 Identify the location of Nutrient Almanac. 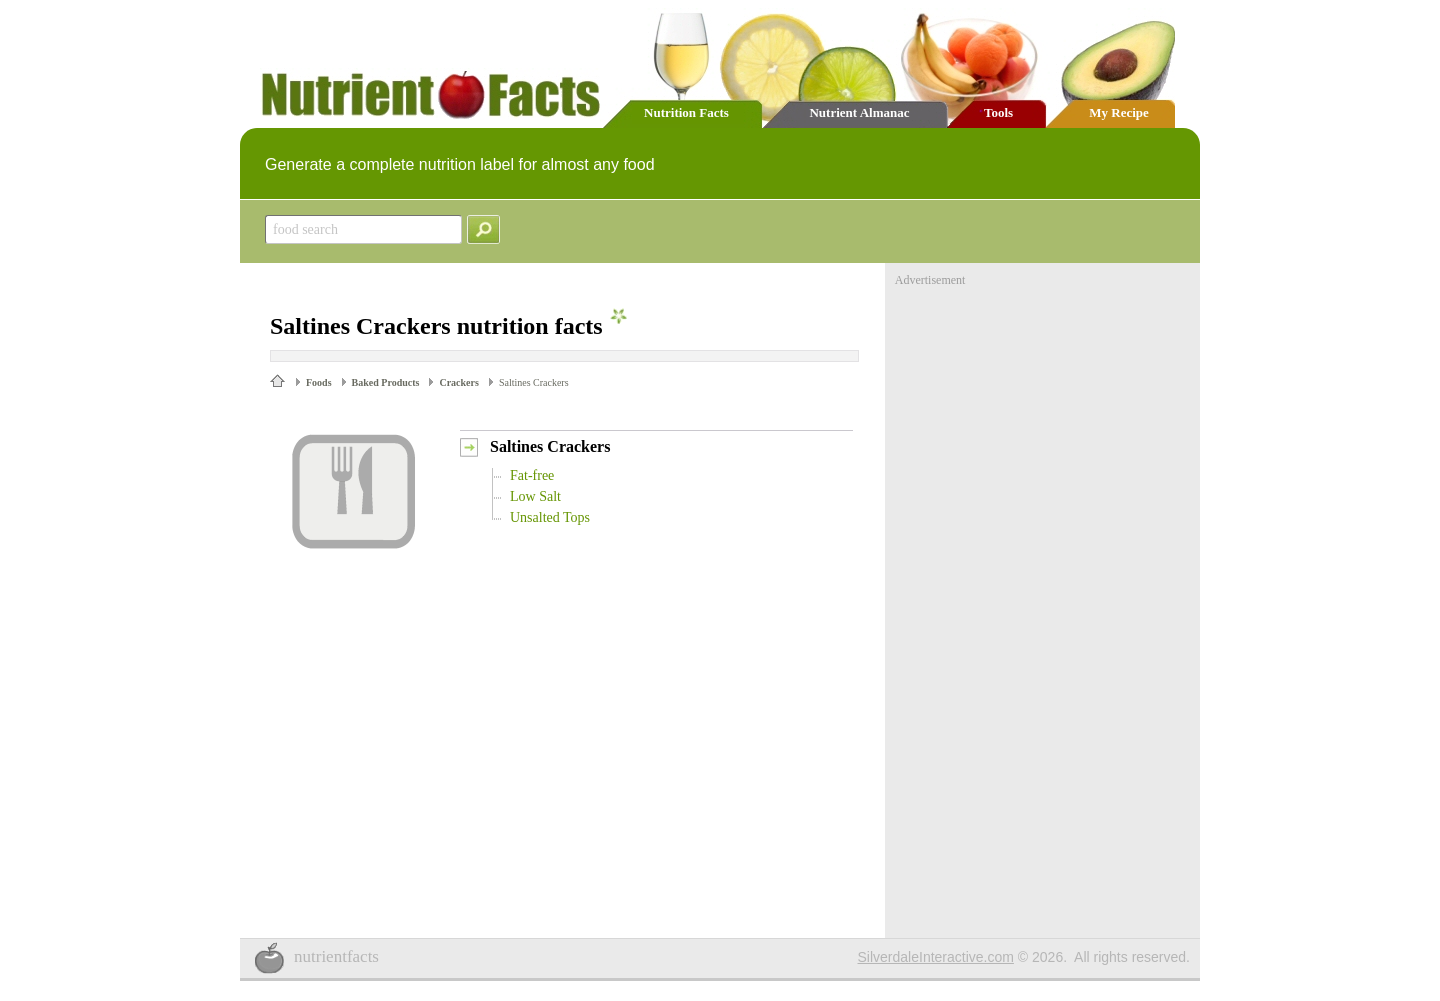
(859, 112).